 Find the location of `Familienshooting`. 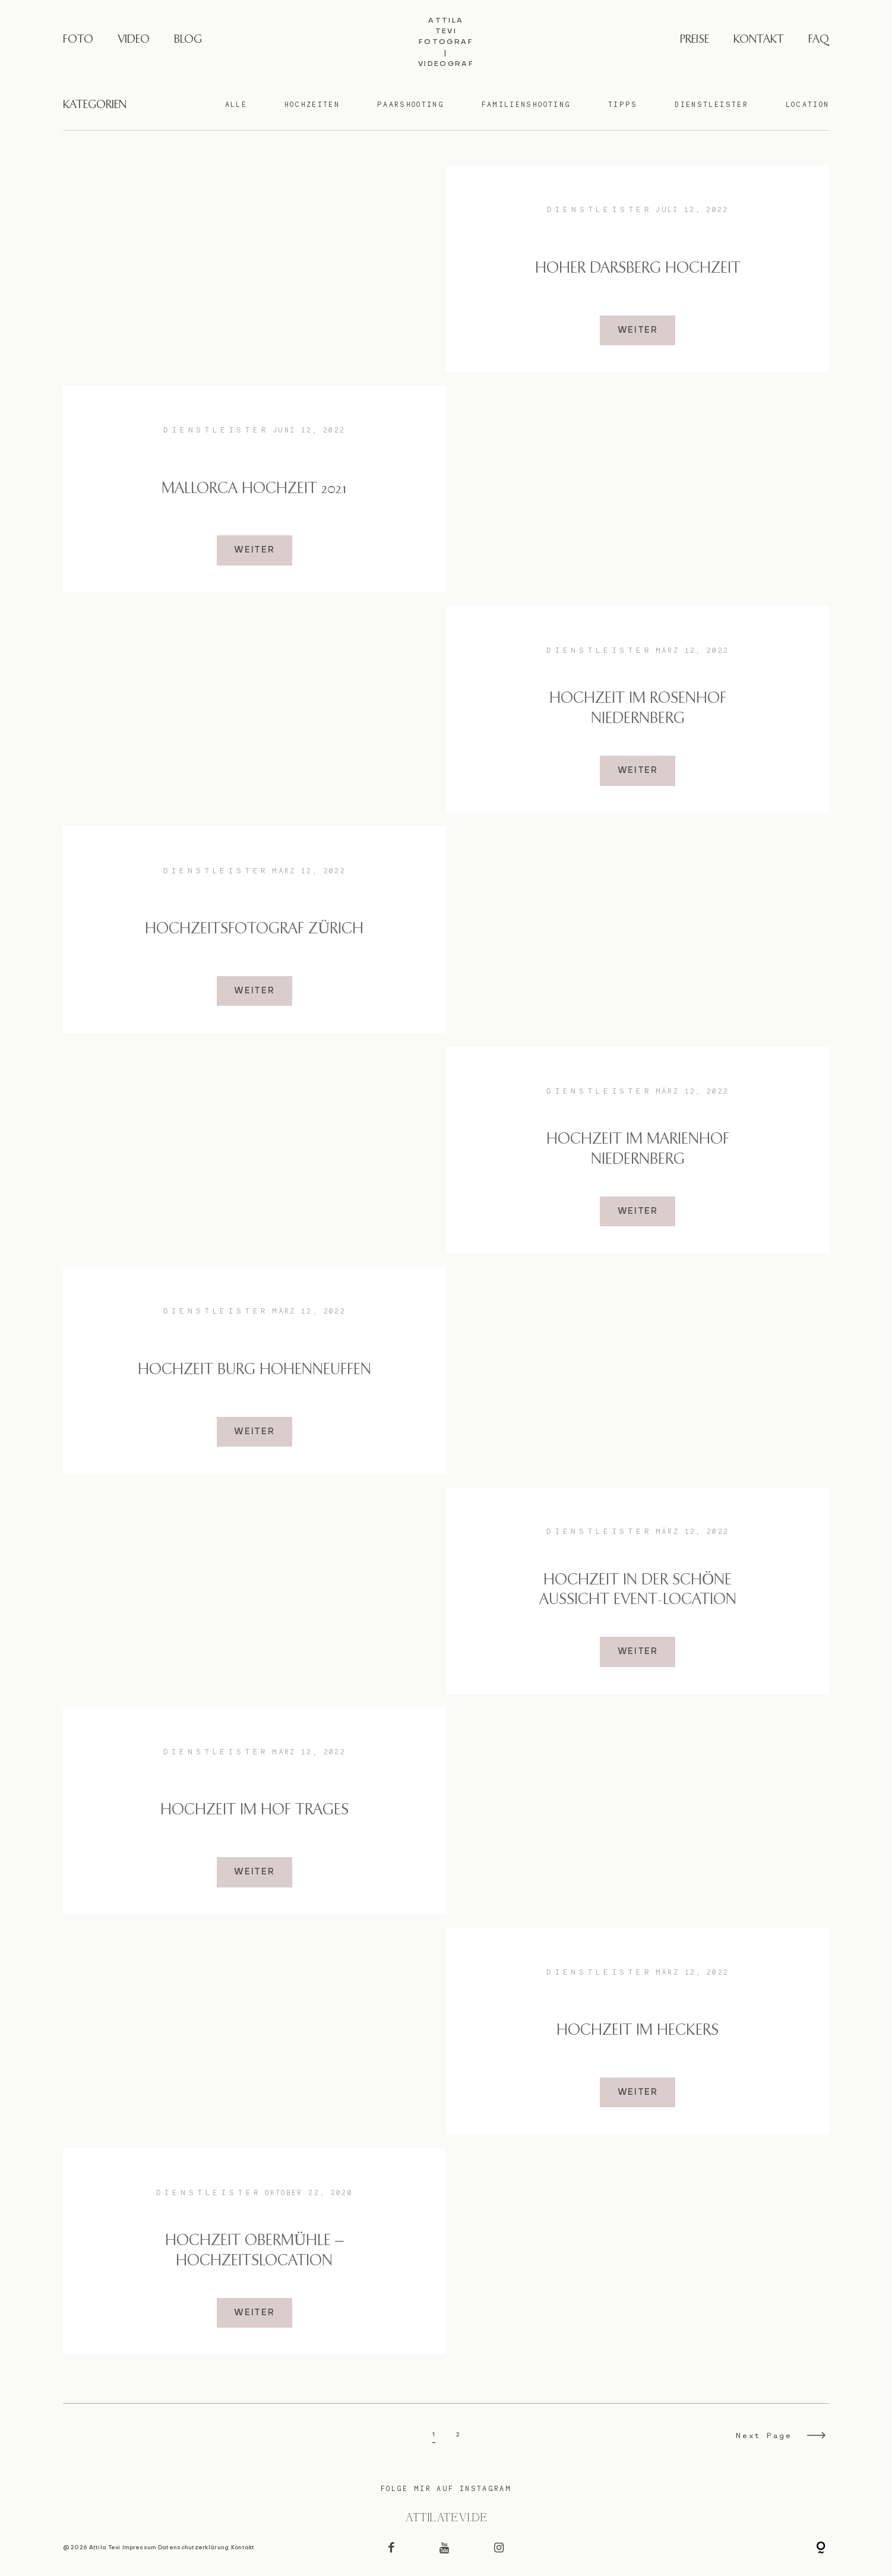

Familienshooting is located at coordinates (526, 104).